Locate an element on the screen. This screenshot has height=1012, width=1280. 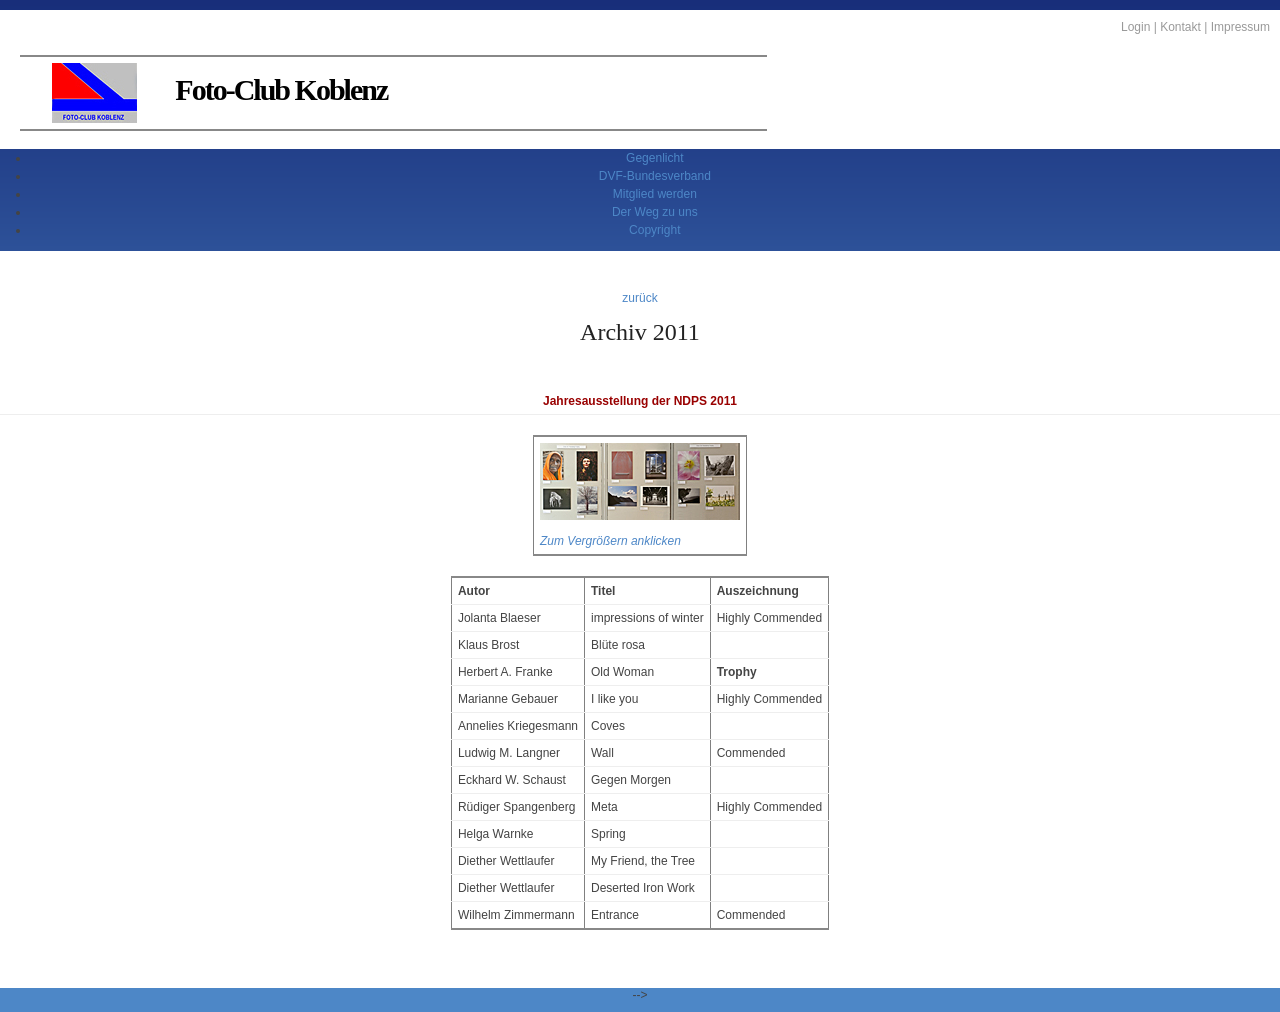
Login is located at coordinates (1135, 27).